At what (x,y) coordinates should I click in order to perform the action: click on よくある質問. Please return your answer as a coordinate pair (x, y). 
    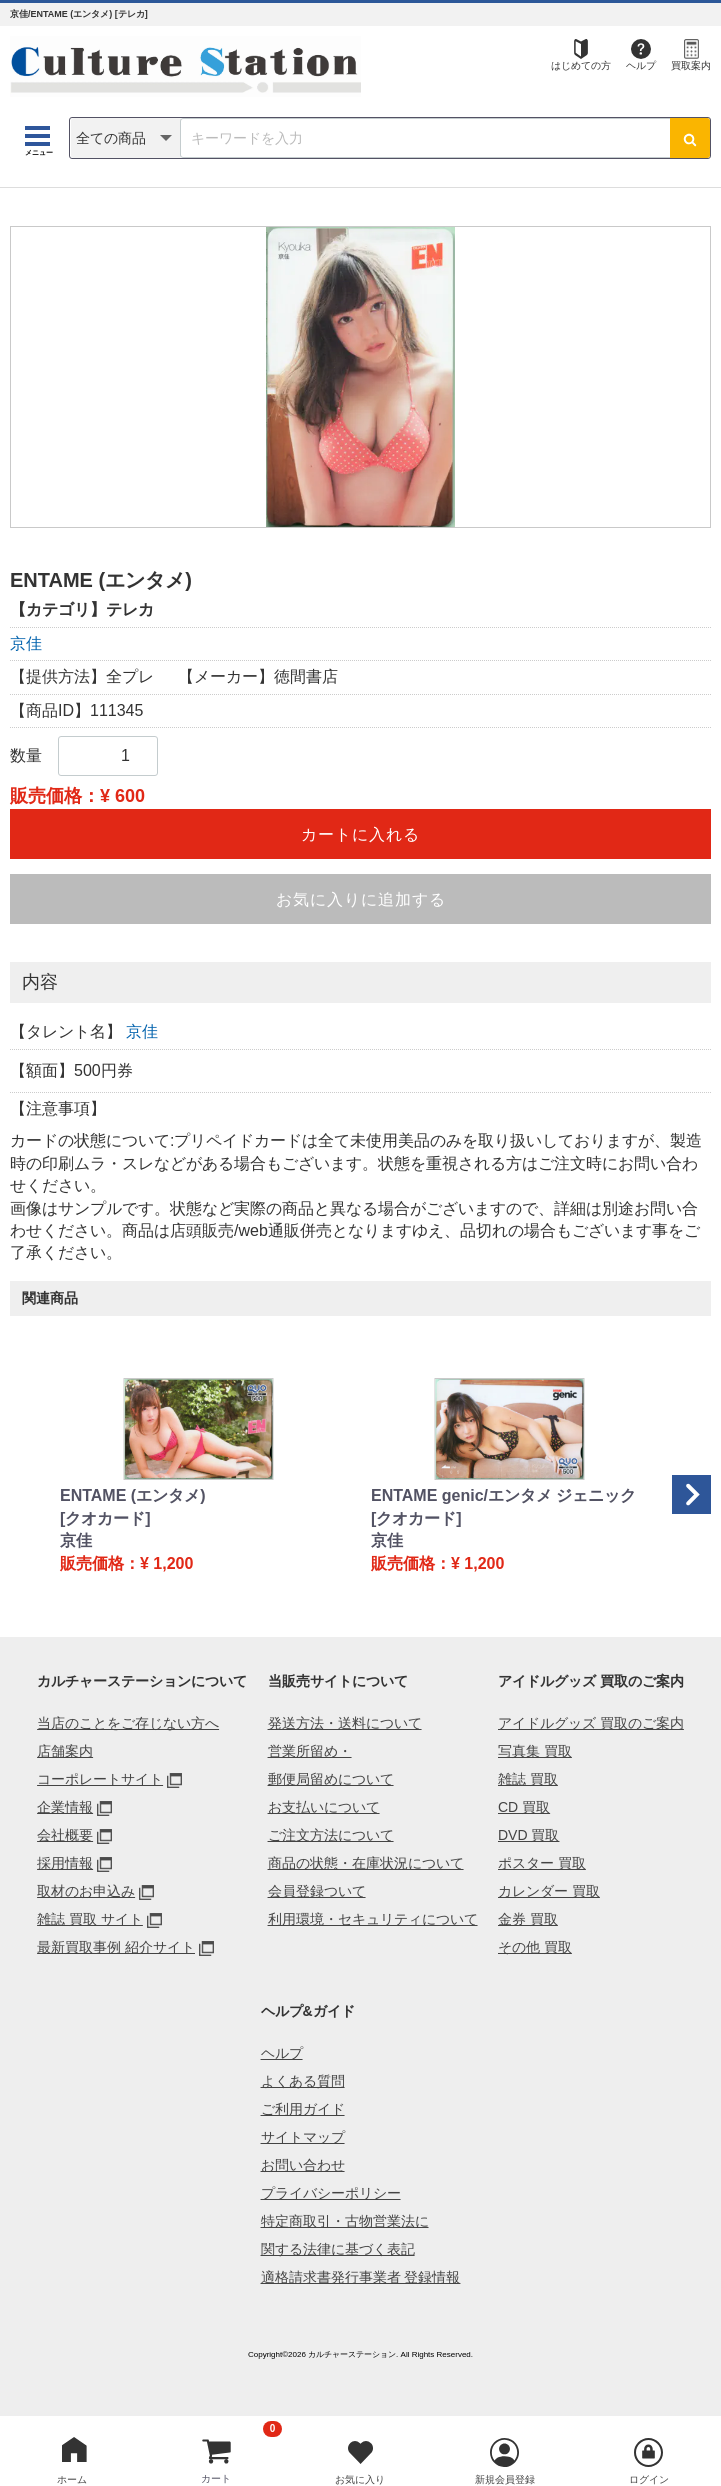
    Looking at the image, I should click on (303, 2081).